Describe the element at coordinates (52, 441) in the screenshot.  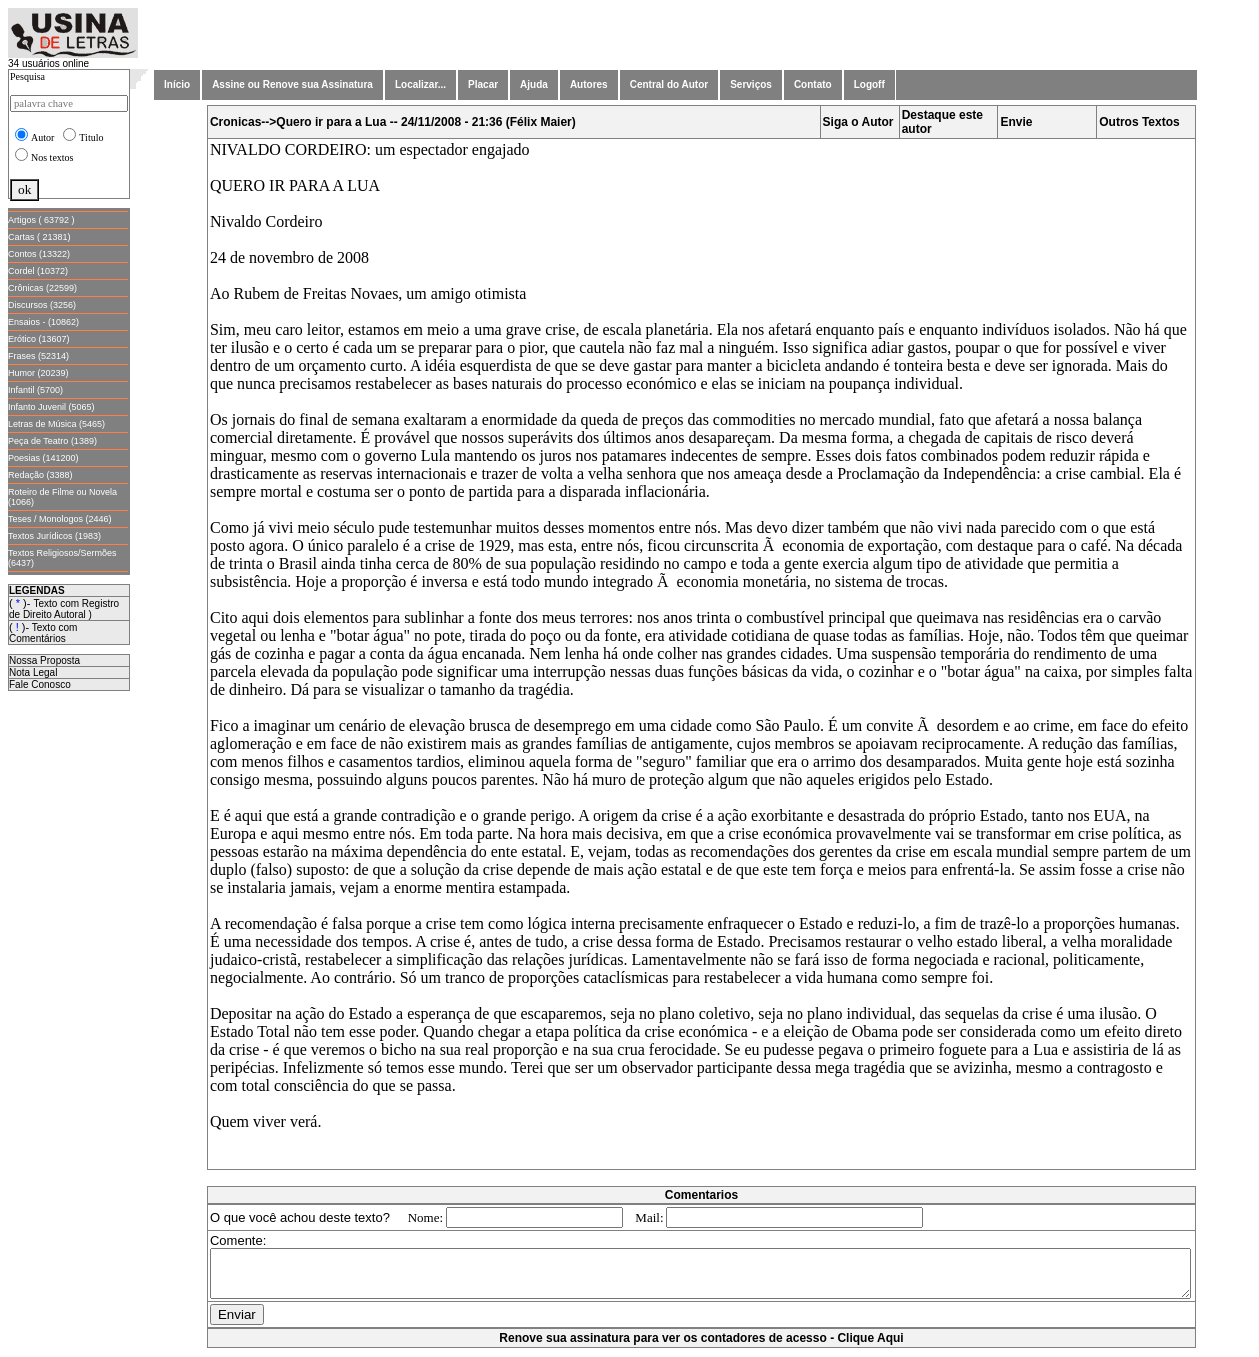
I see `Peça de Teatro (1389)` at that location.